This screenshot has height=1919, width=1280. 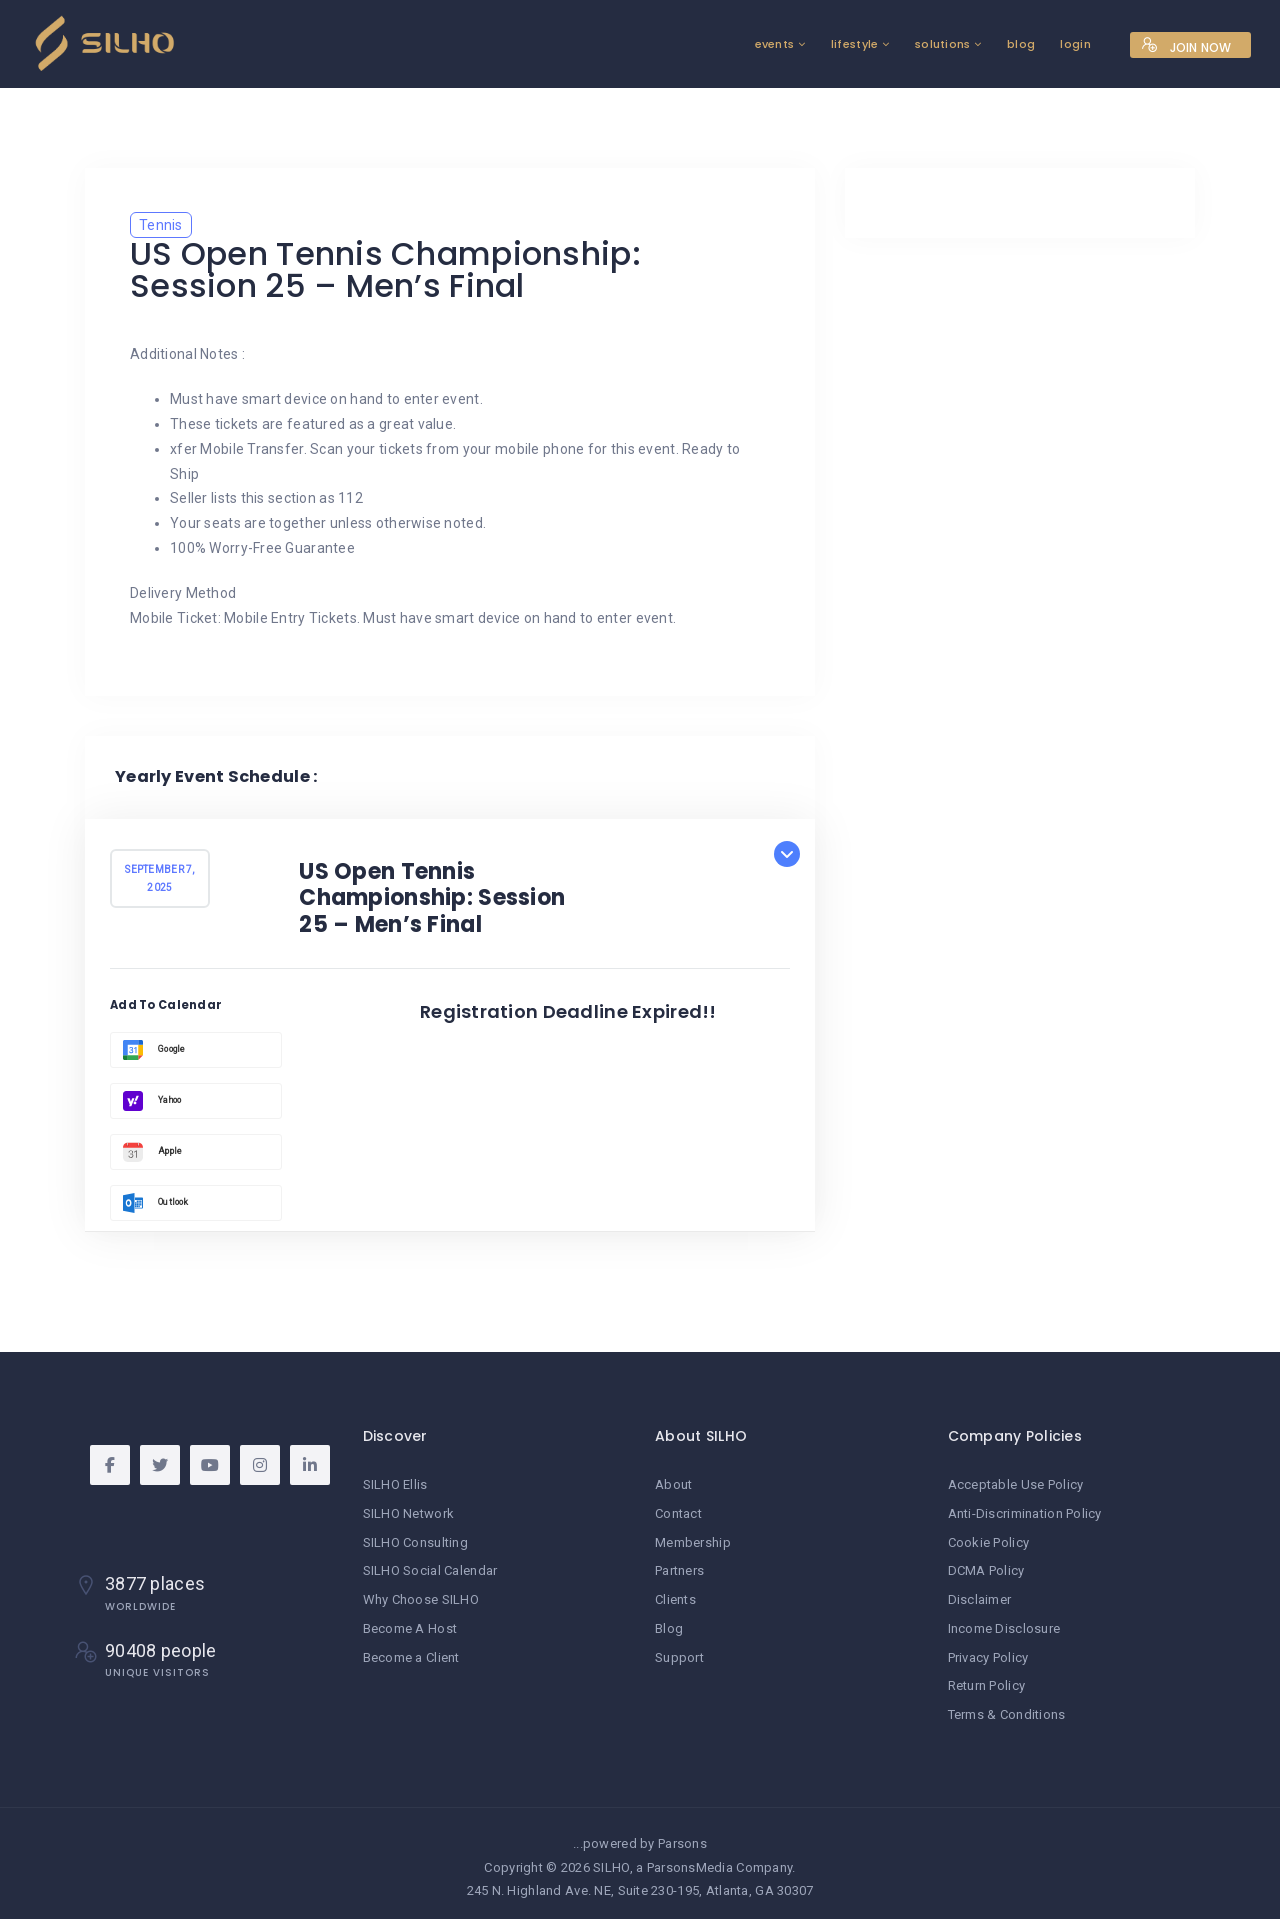 What do you see at coordinates (690, 1860) in the screenshot?
I see `ParsonsMedia` at bounding box center [690, 1860].